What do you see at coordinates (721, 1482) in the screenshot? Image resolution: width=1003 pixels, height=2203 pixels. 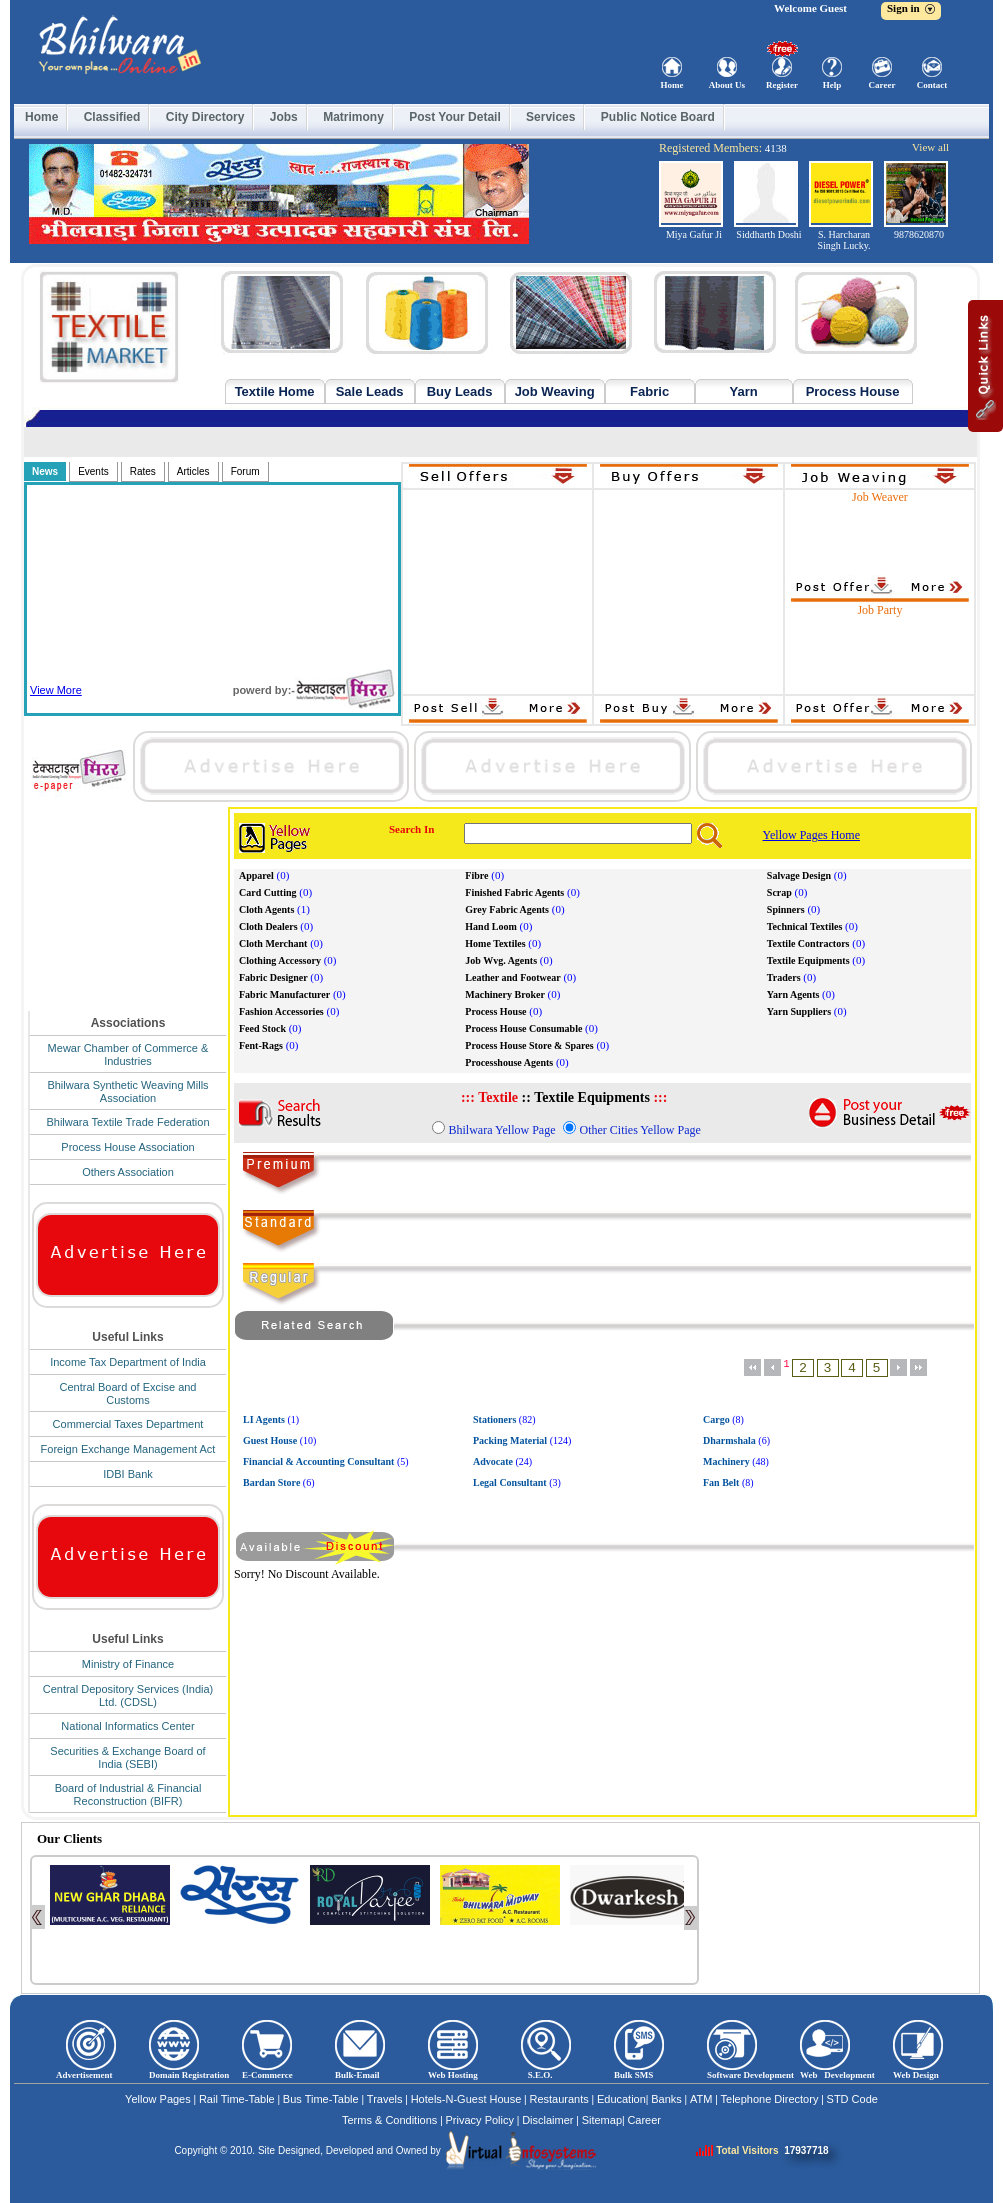 I see `Fan Belt` at bounding box center [721, 1482].